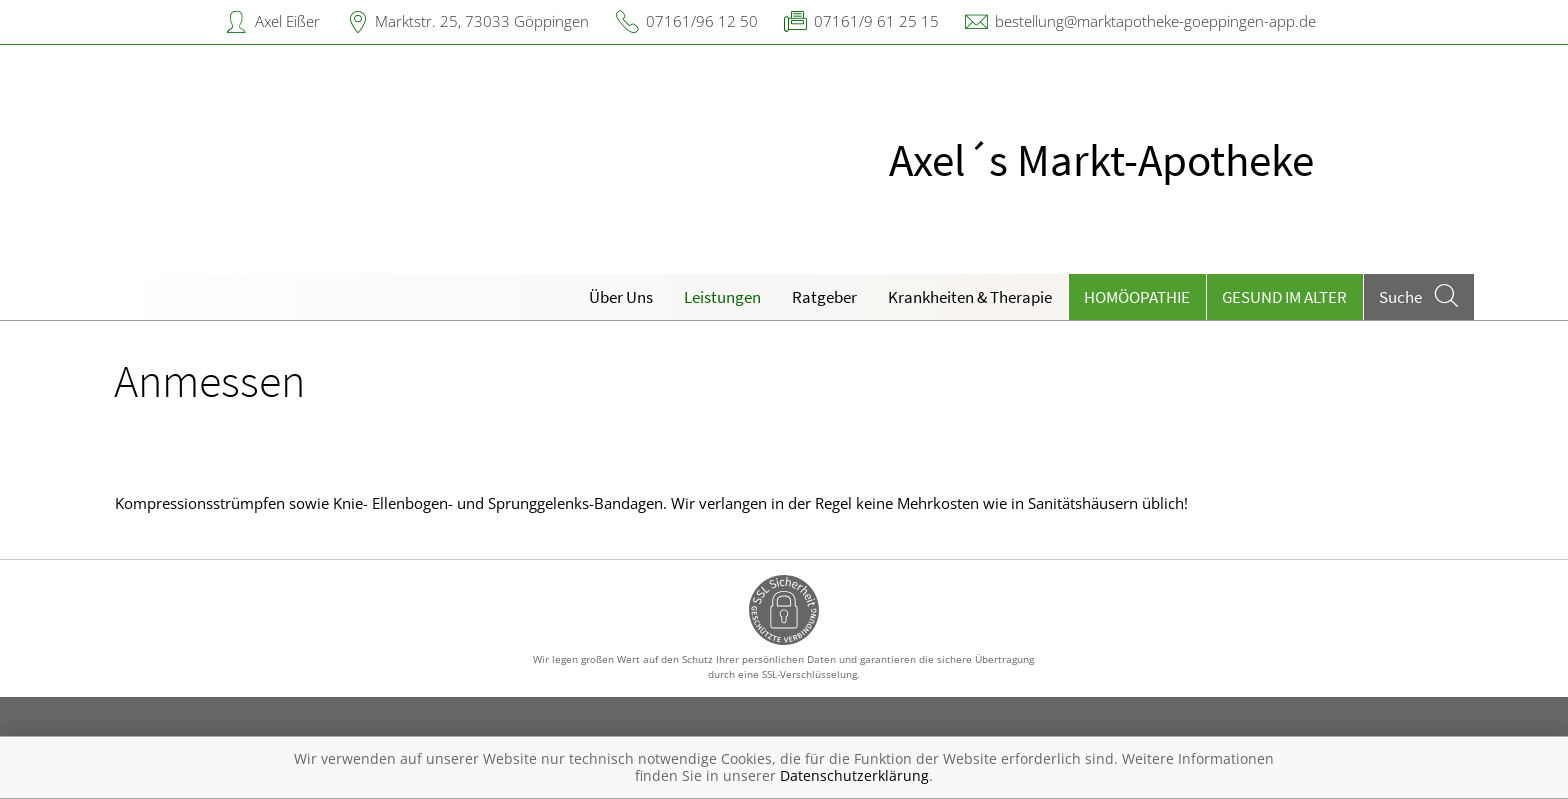 The image size is (1568, 799). What do you see at coordinates (482, 21) in the screenshot?
I see `Marktstr. 25, 73033 Göppingen` at bounding box center [482, 21].